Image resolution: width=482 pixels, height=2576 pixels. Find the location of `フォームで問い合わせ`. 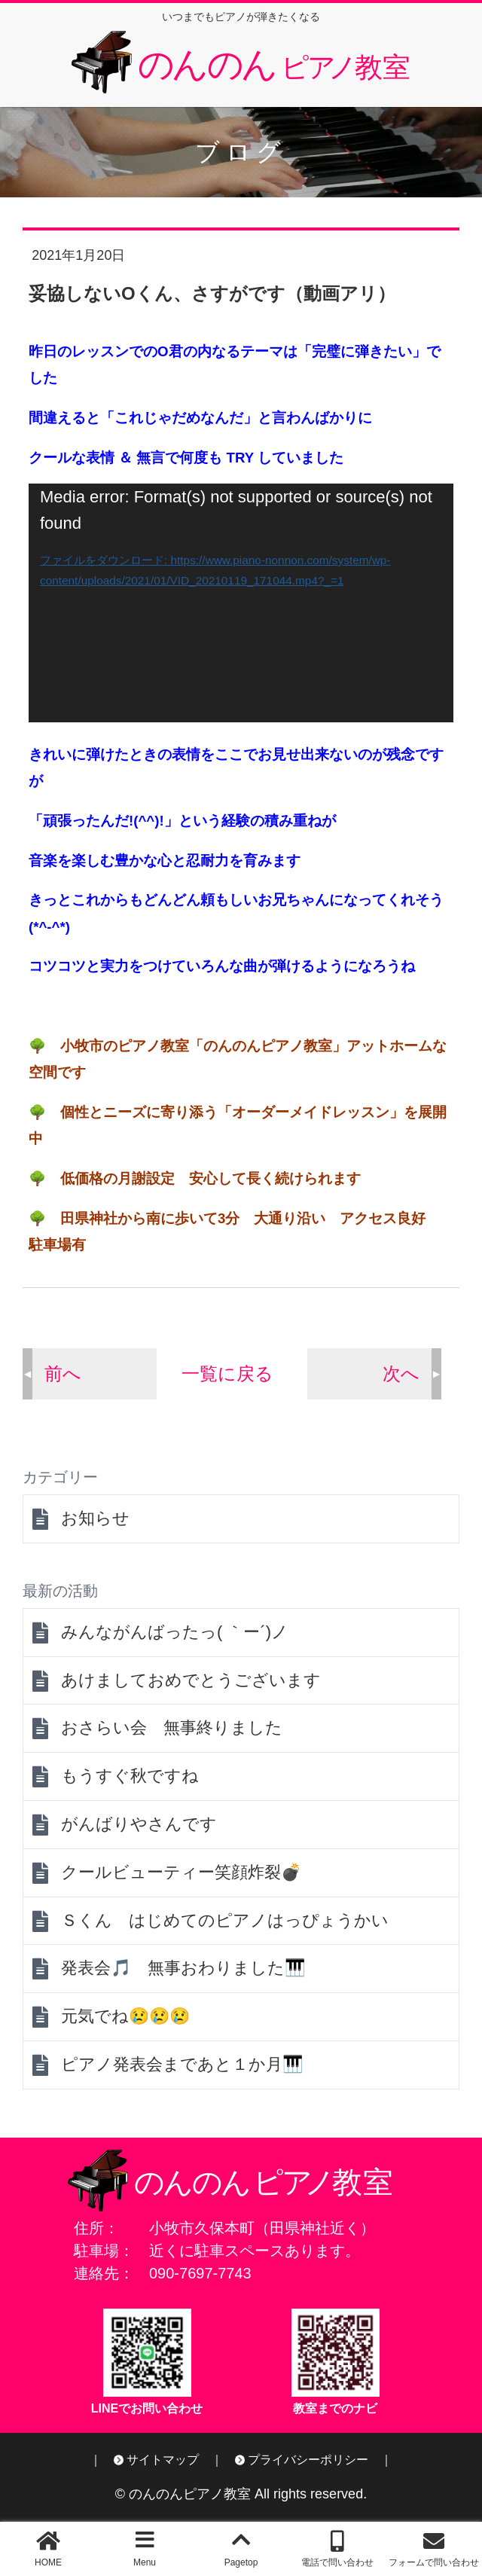

フォームで問い合わせ is located at coordinates (434, 2562).